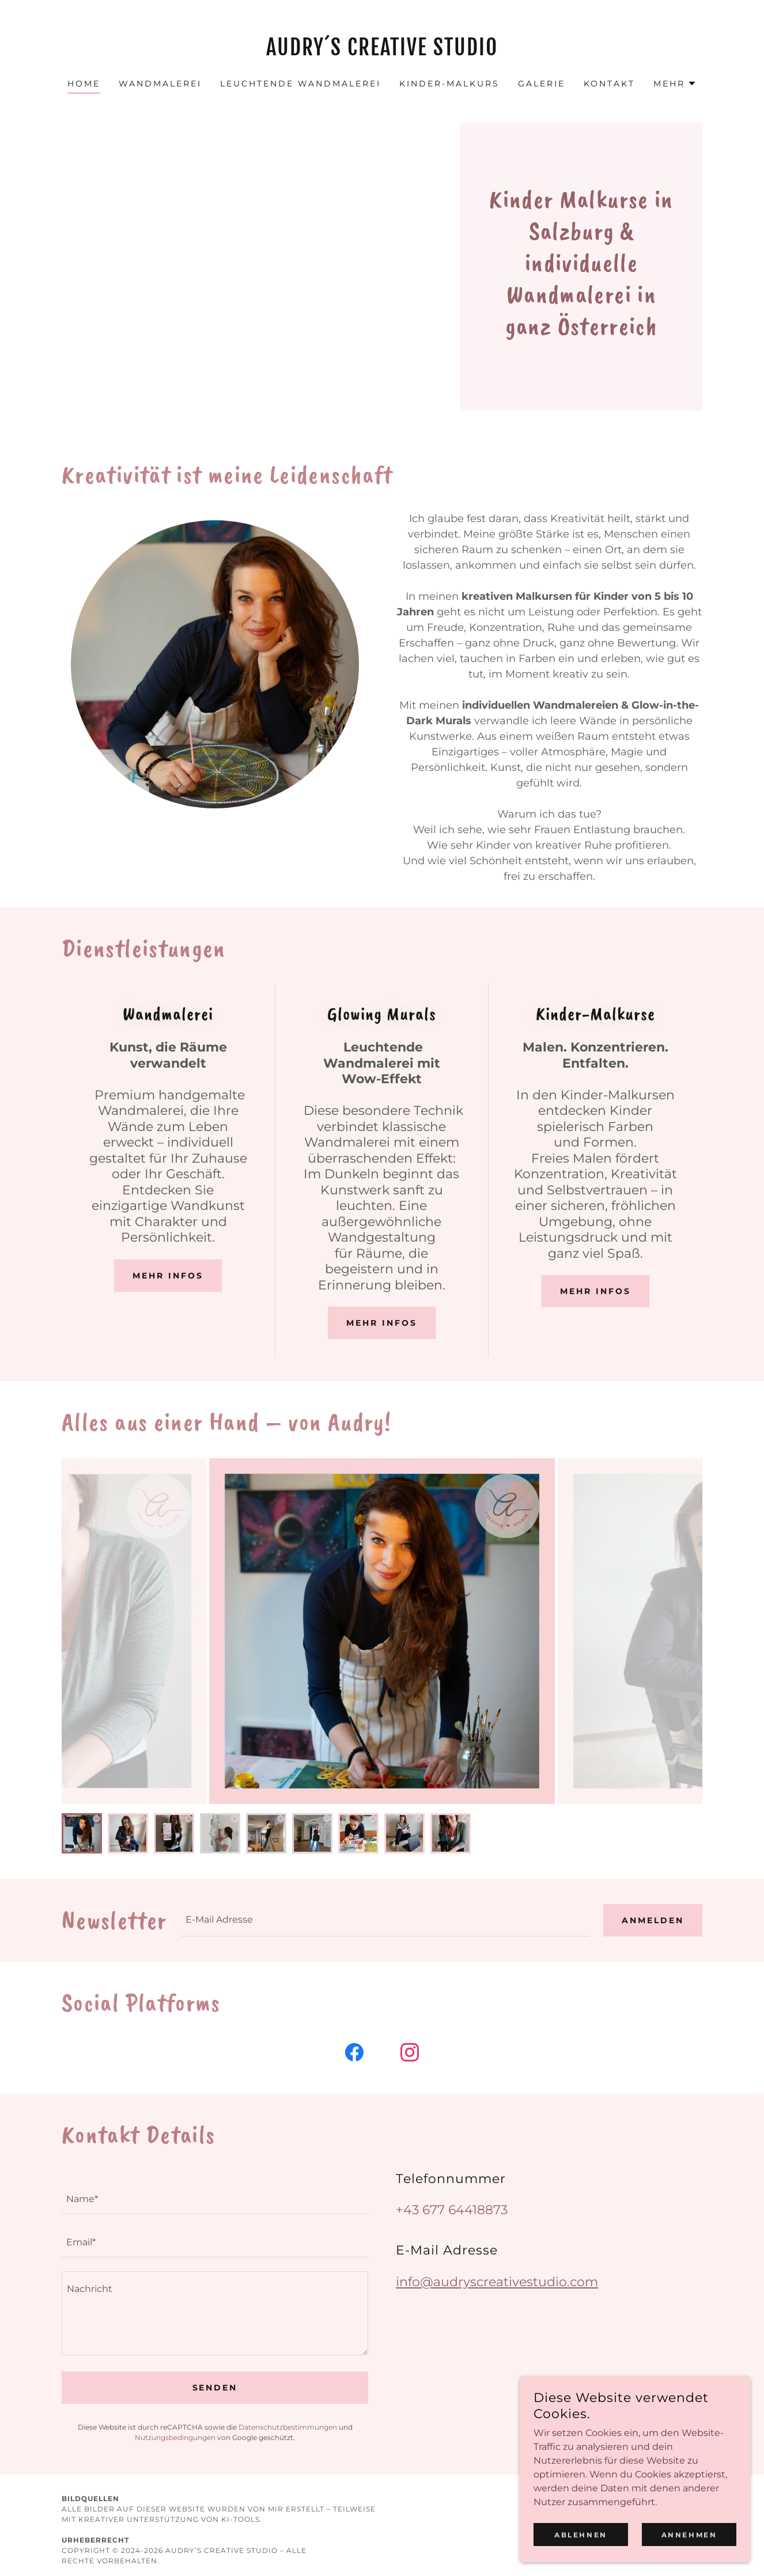  What do you see at coordinates (215, 2387) in the screenshot?
I see `Senden` at bounding box center [215, 2387].